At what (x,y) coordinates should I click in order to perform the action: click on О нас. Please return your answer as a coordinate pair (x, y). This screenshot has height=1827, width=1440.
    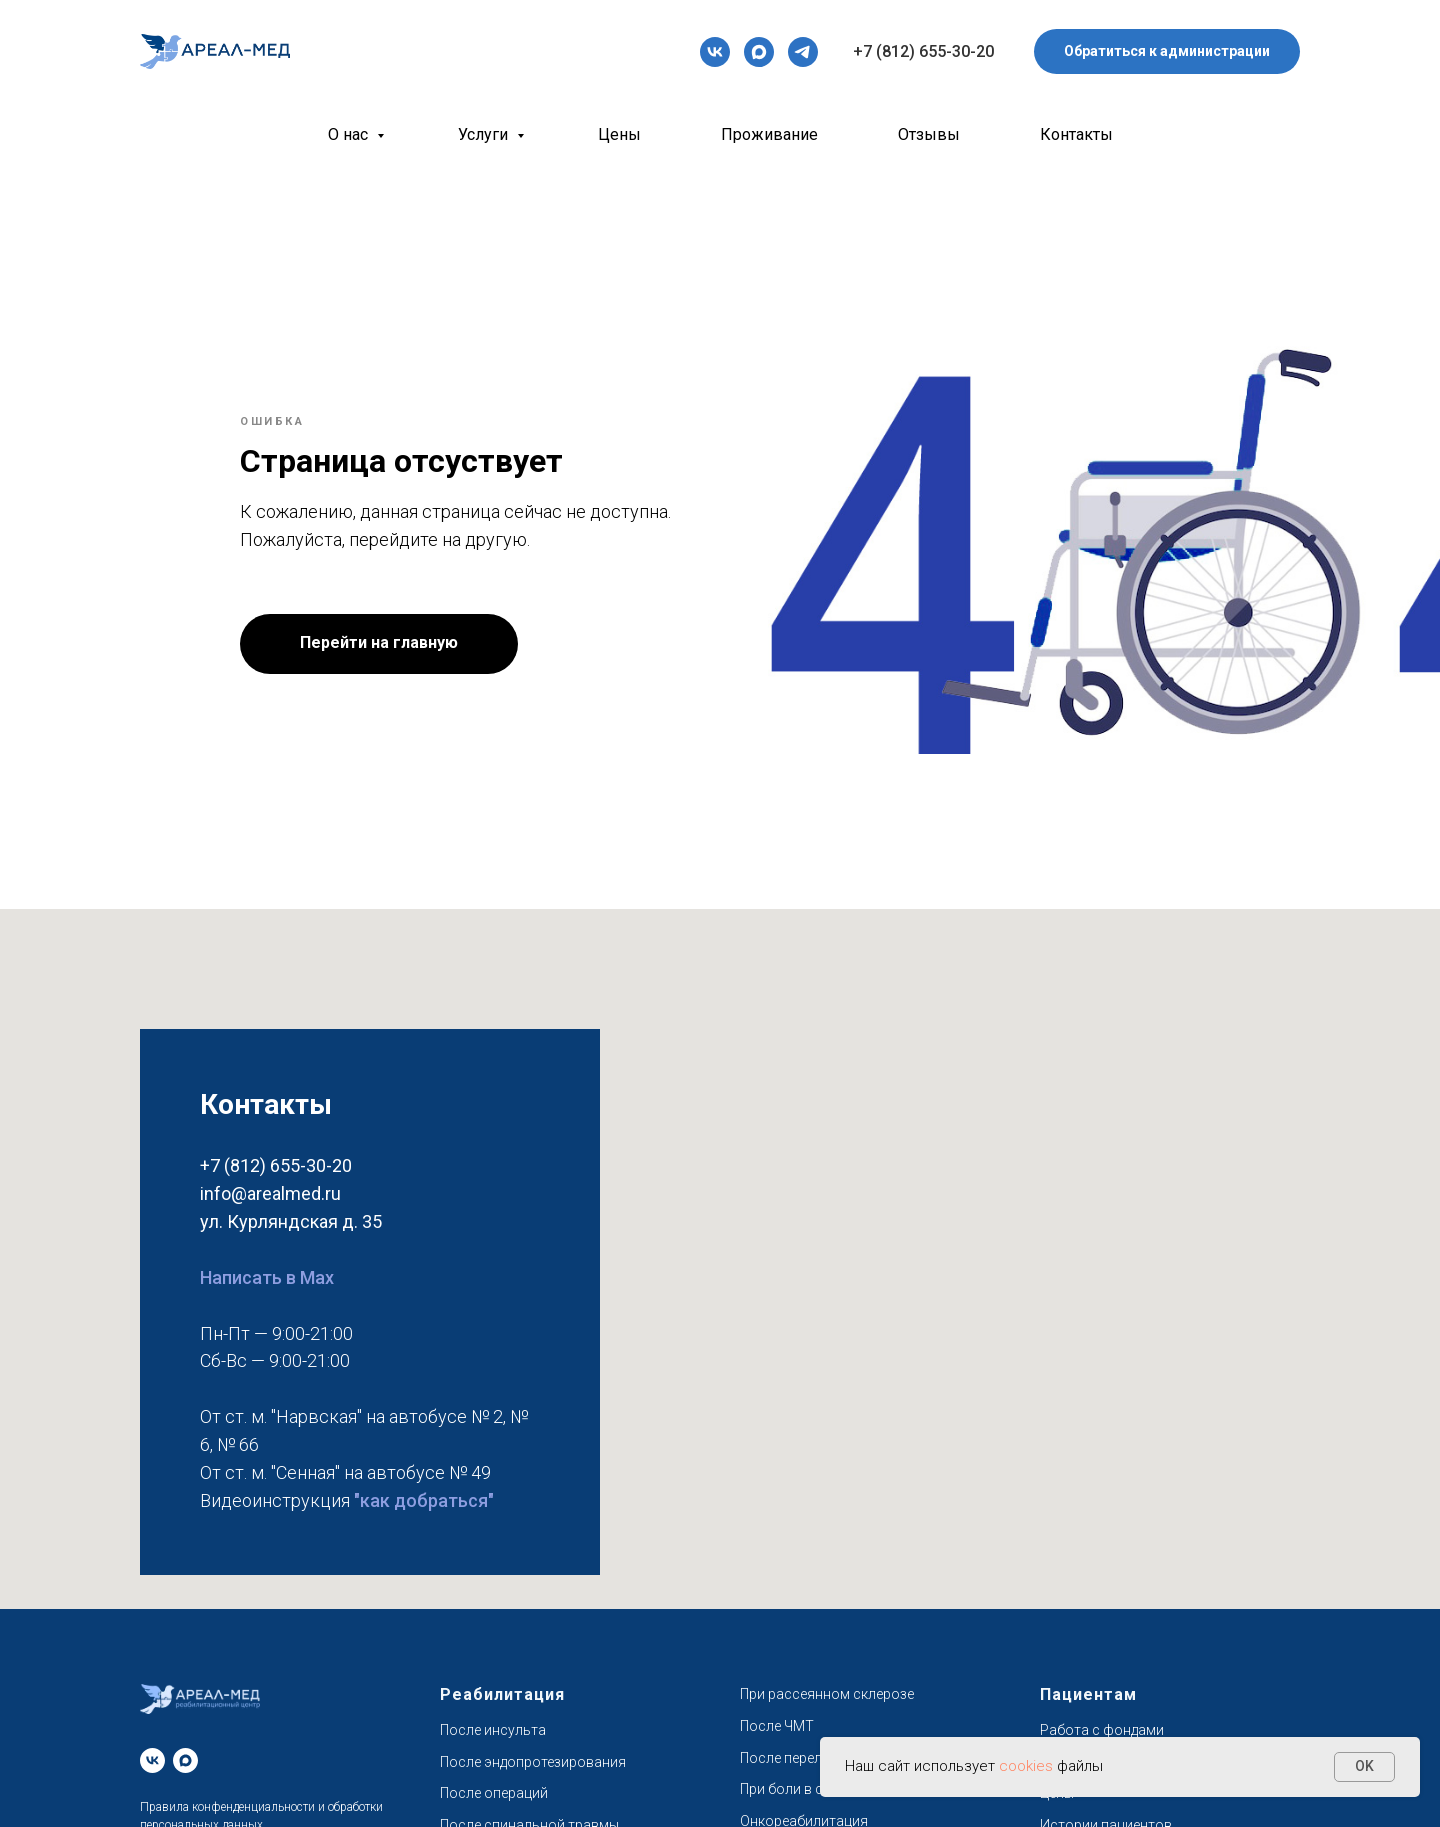
    Looking at the image, I should click on (350, 134).